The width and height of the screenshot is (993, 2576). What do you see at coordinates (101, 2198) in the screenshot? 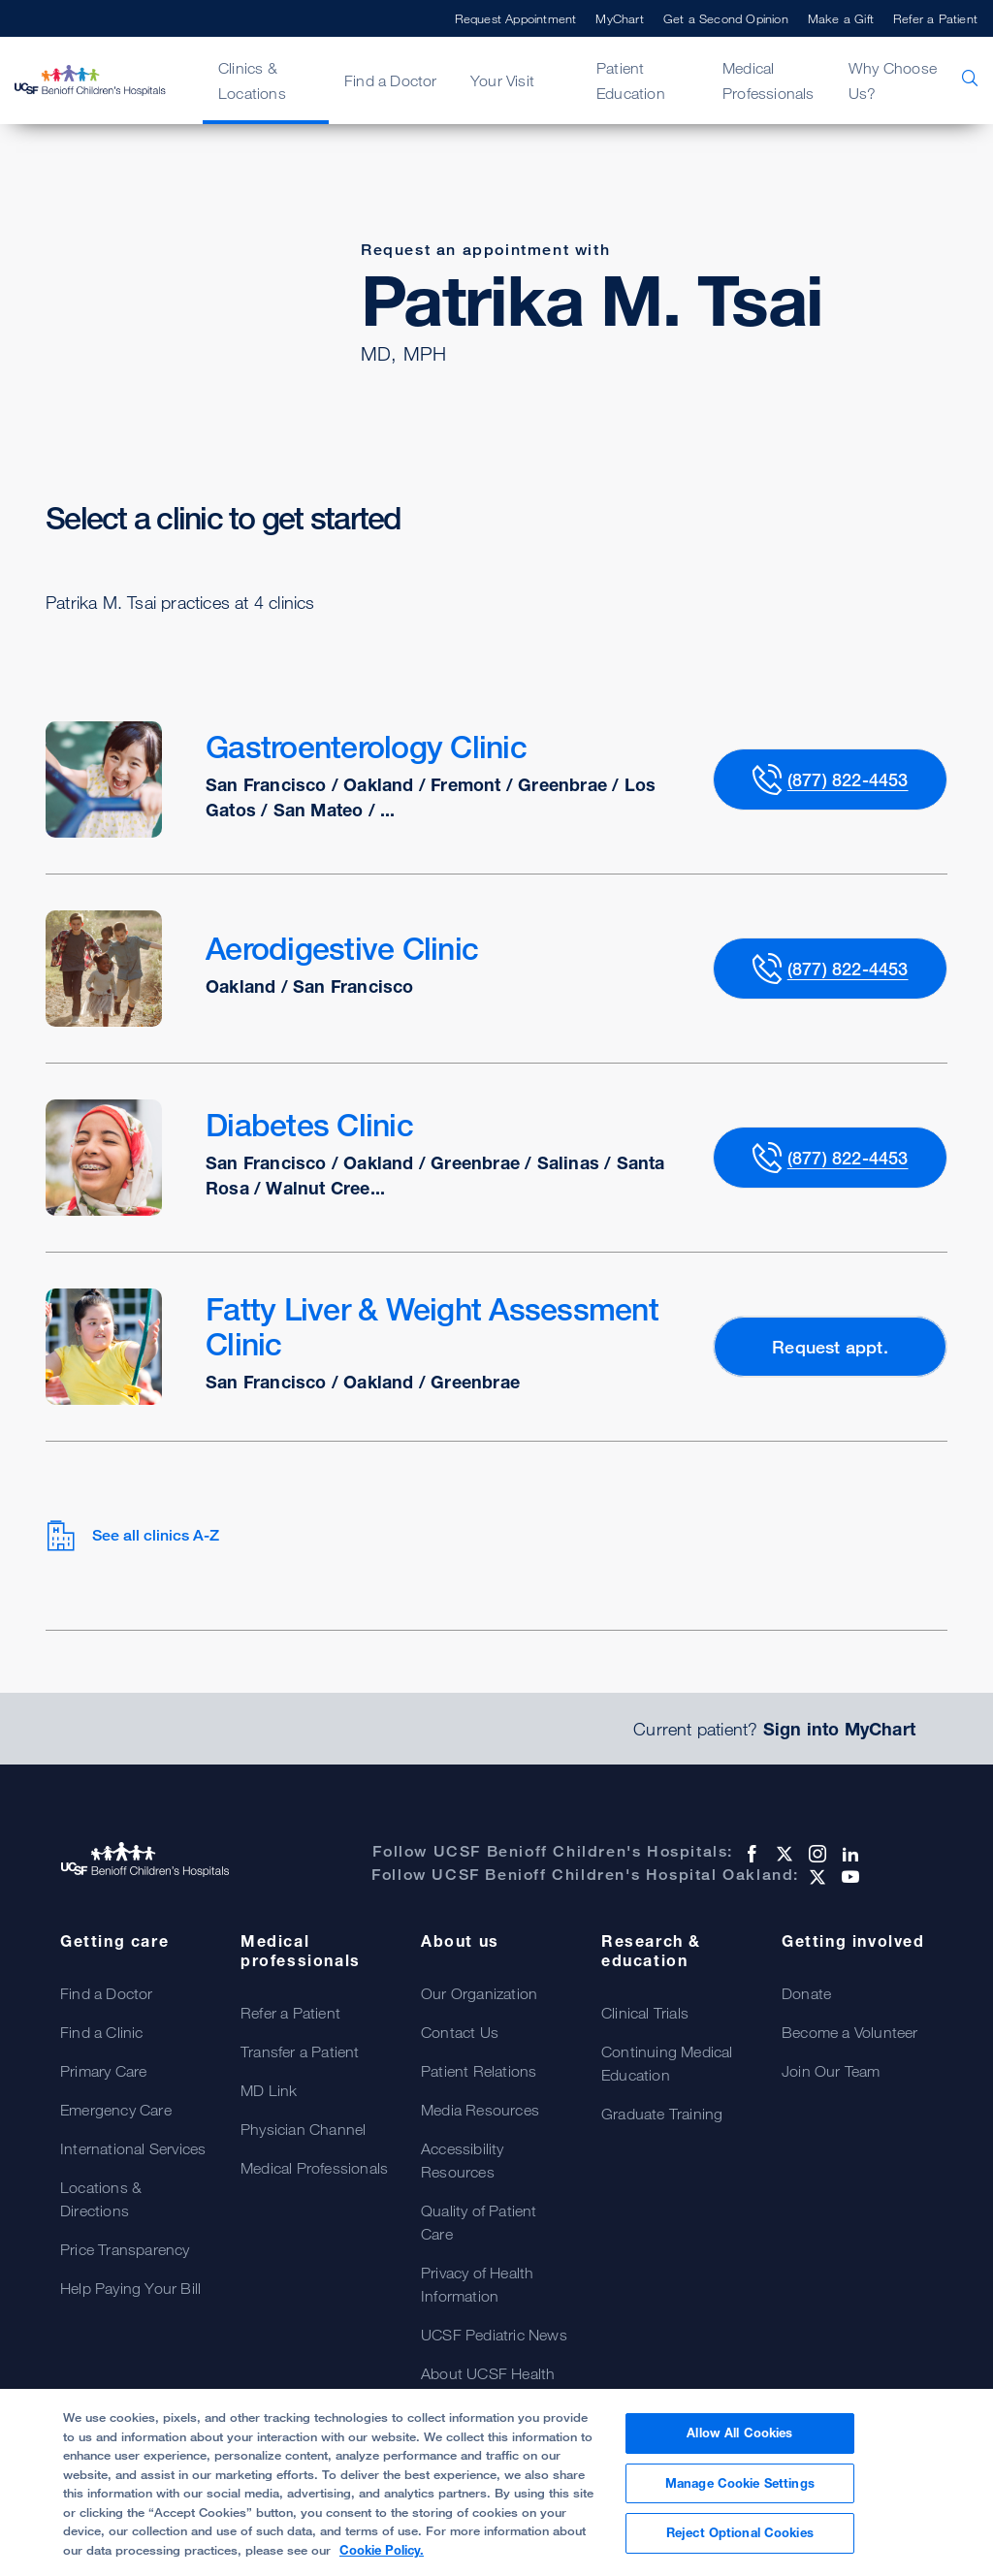
I see `Locations & Directions` at bounding box center [101, 2198].